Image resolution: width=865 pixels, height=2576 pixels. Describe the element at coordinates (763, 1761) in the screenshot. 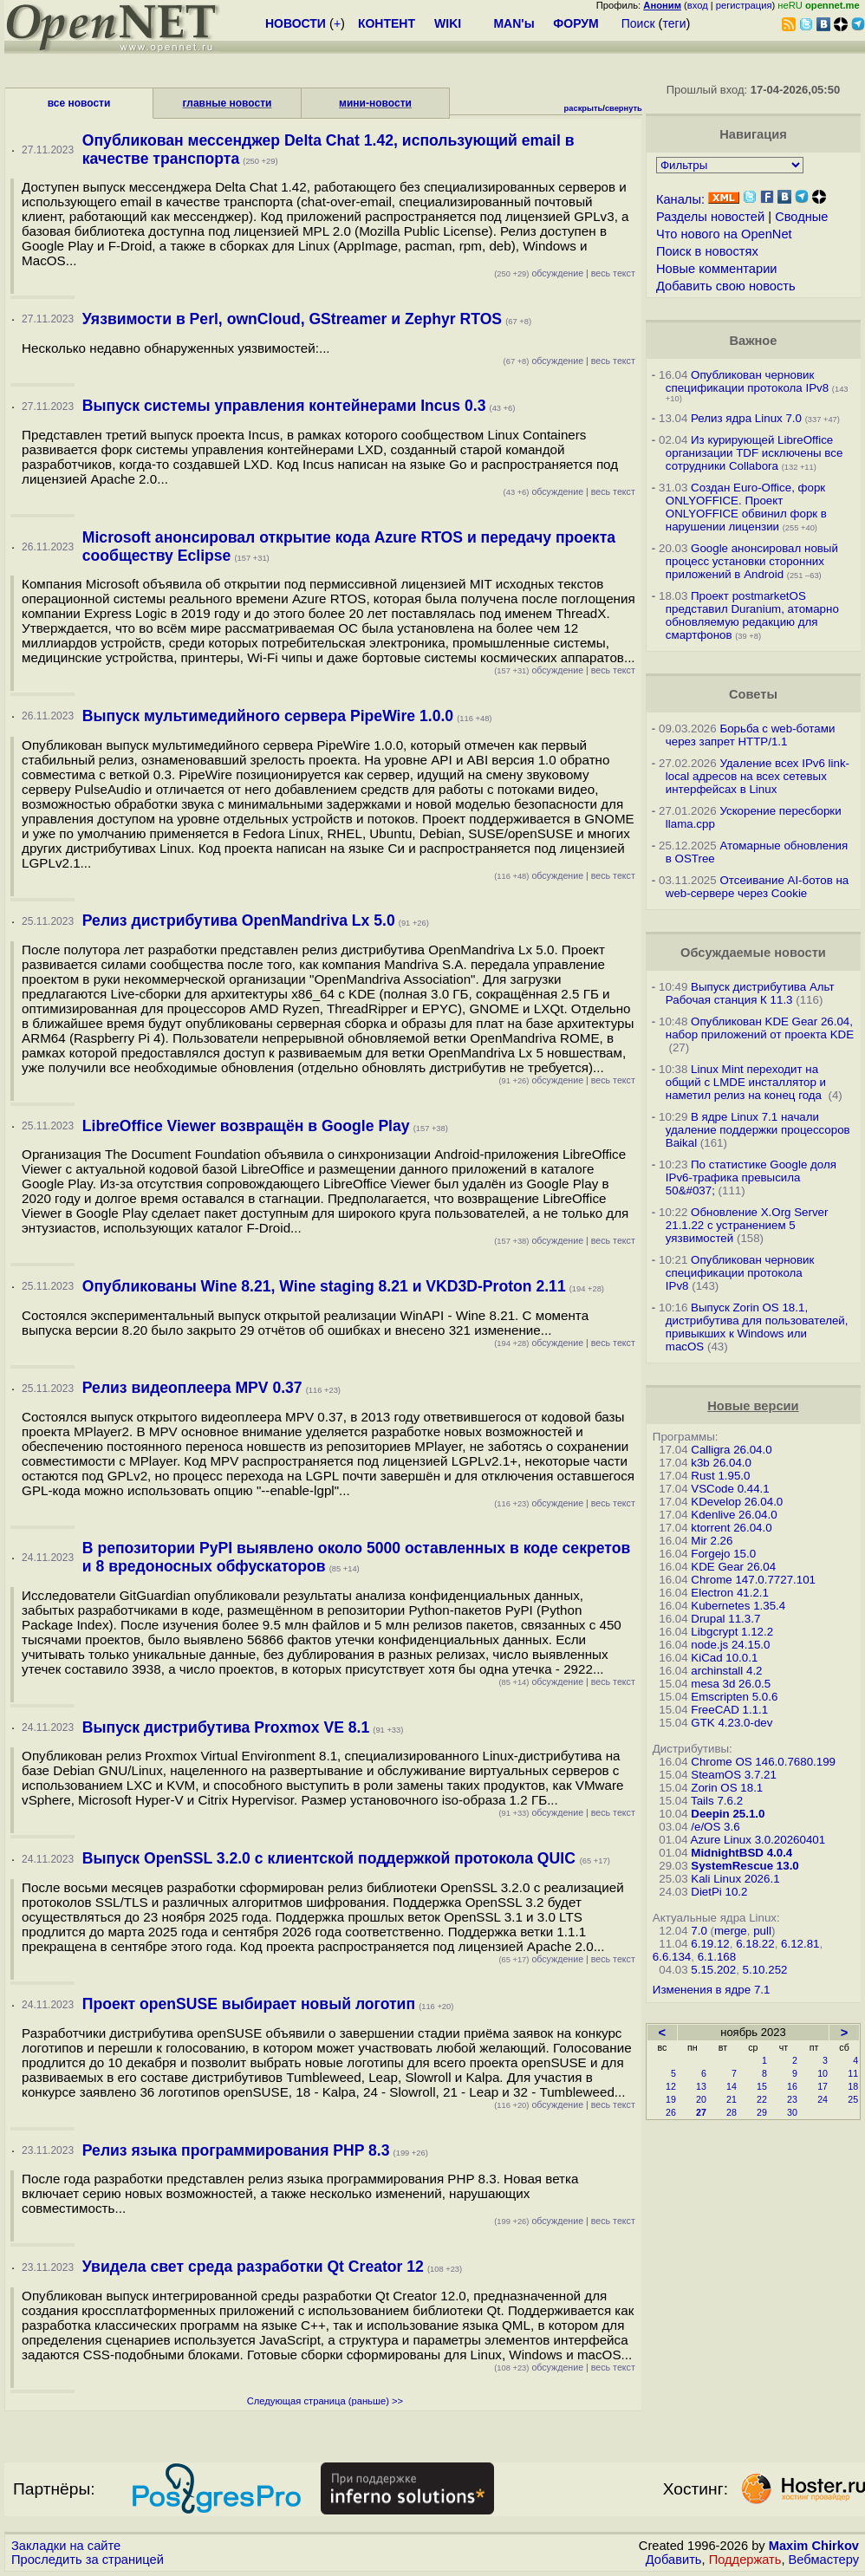

I see `Chrome OS 146.0.7680.199` at that location.